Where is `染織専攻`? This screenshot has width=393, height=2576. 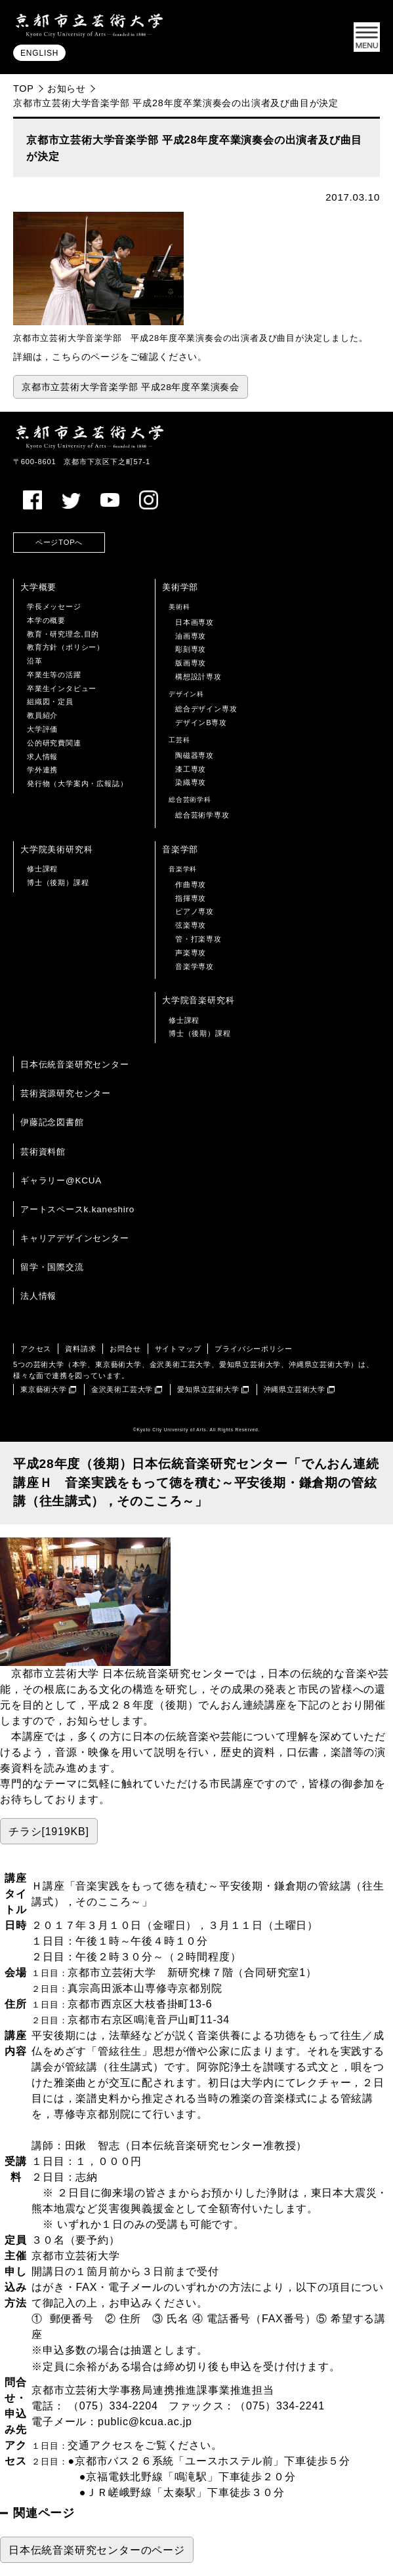
染織専攻 is located at coordinates (190, 782).